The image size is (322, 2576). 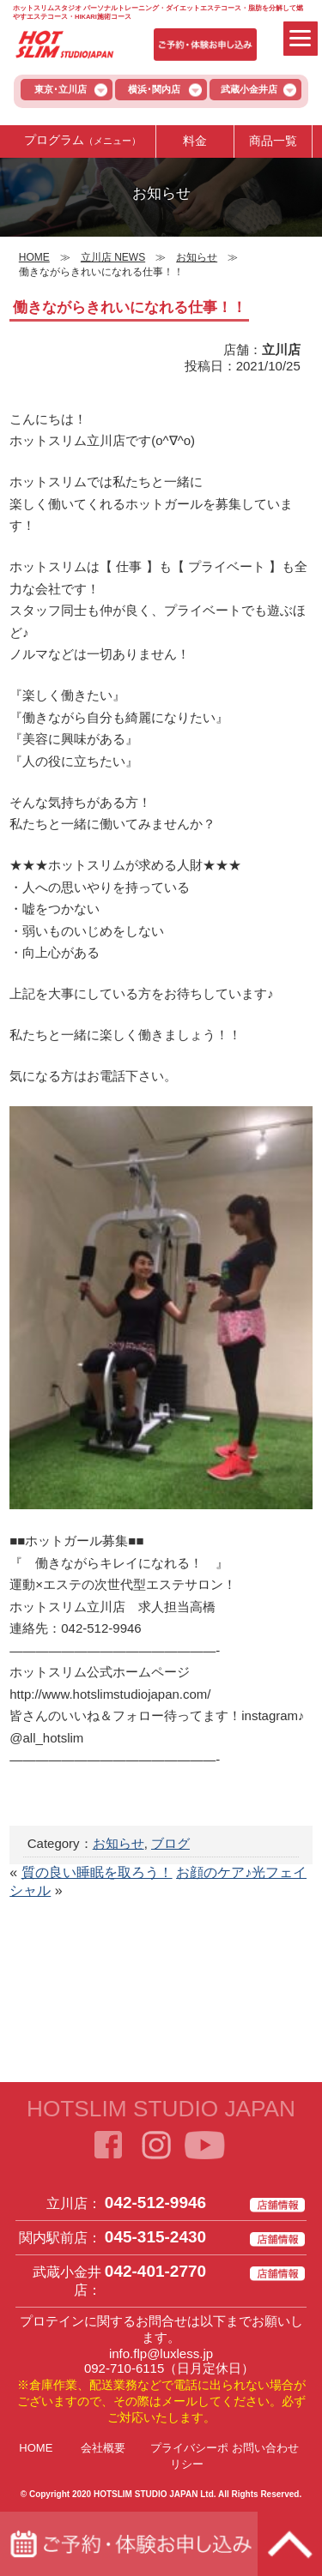 What do you see at coordinates (154, 2494) in the screenshot?
I see `HOTSLIM STUDIO JAPAN Ltd` at bounding box center [154, 2494].